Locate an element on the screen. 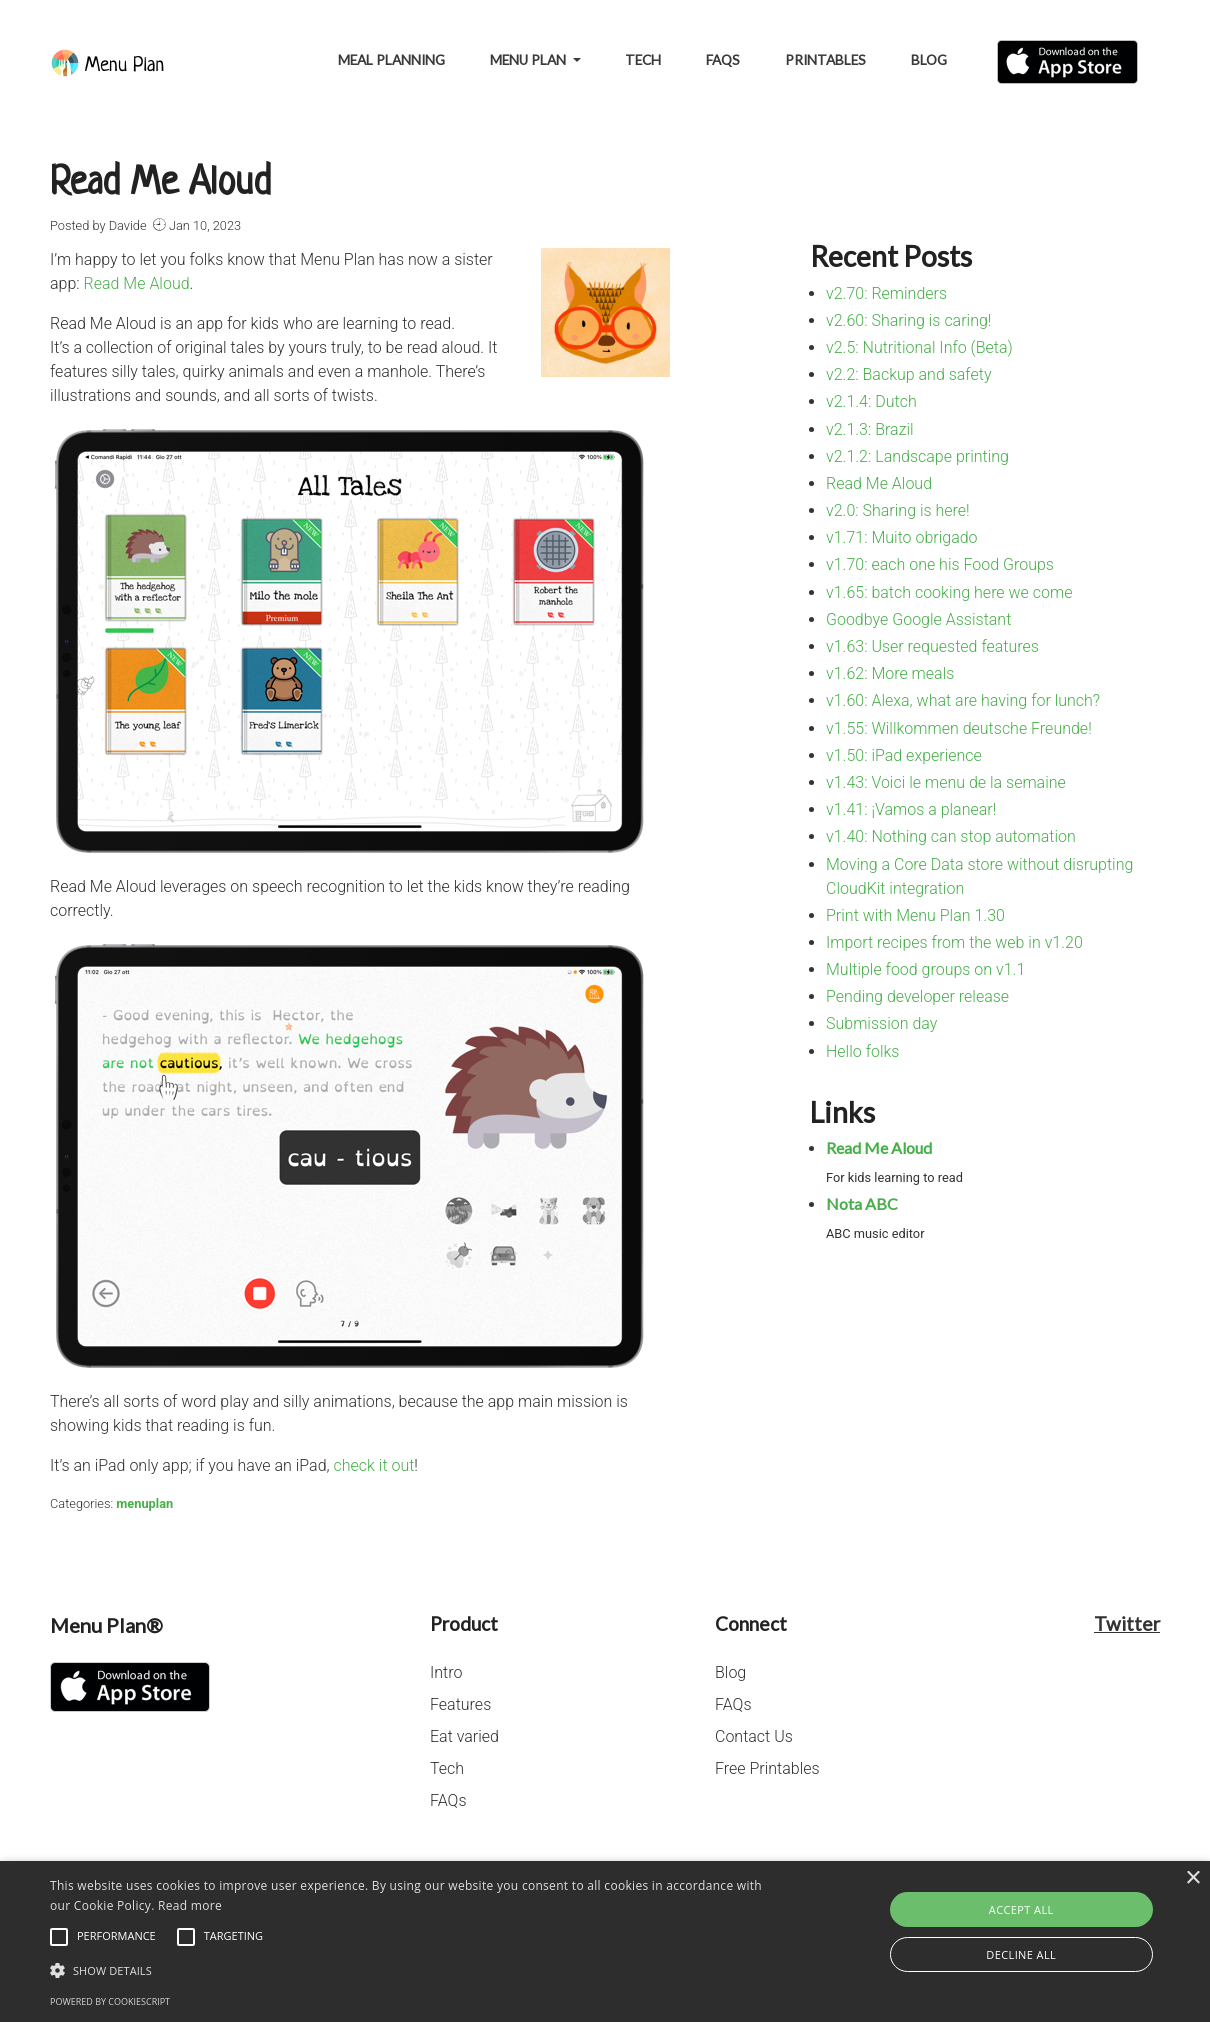 This screenshot has height=2022, width=1210. Tech is located at coordinates (643, 60).